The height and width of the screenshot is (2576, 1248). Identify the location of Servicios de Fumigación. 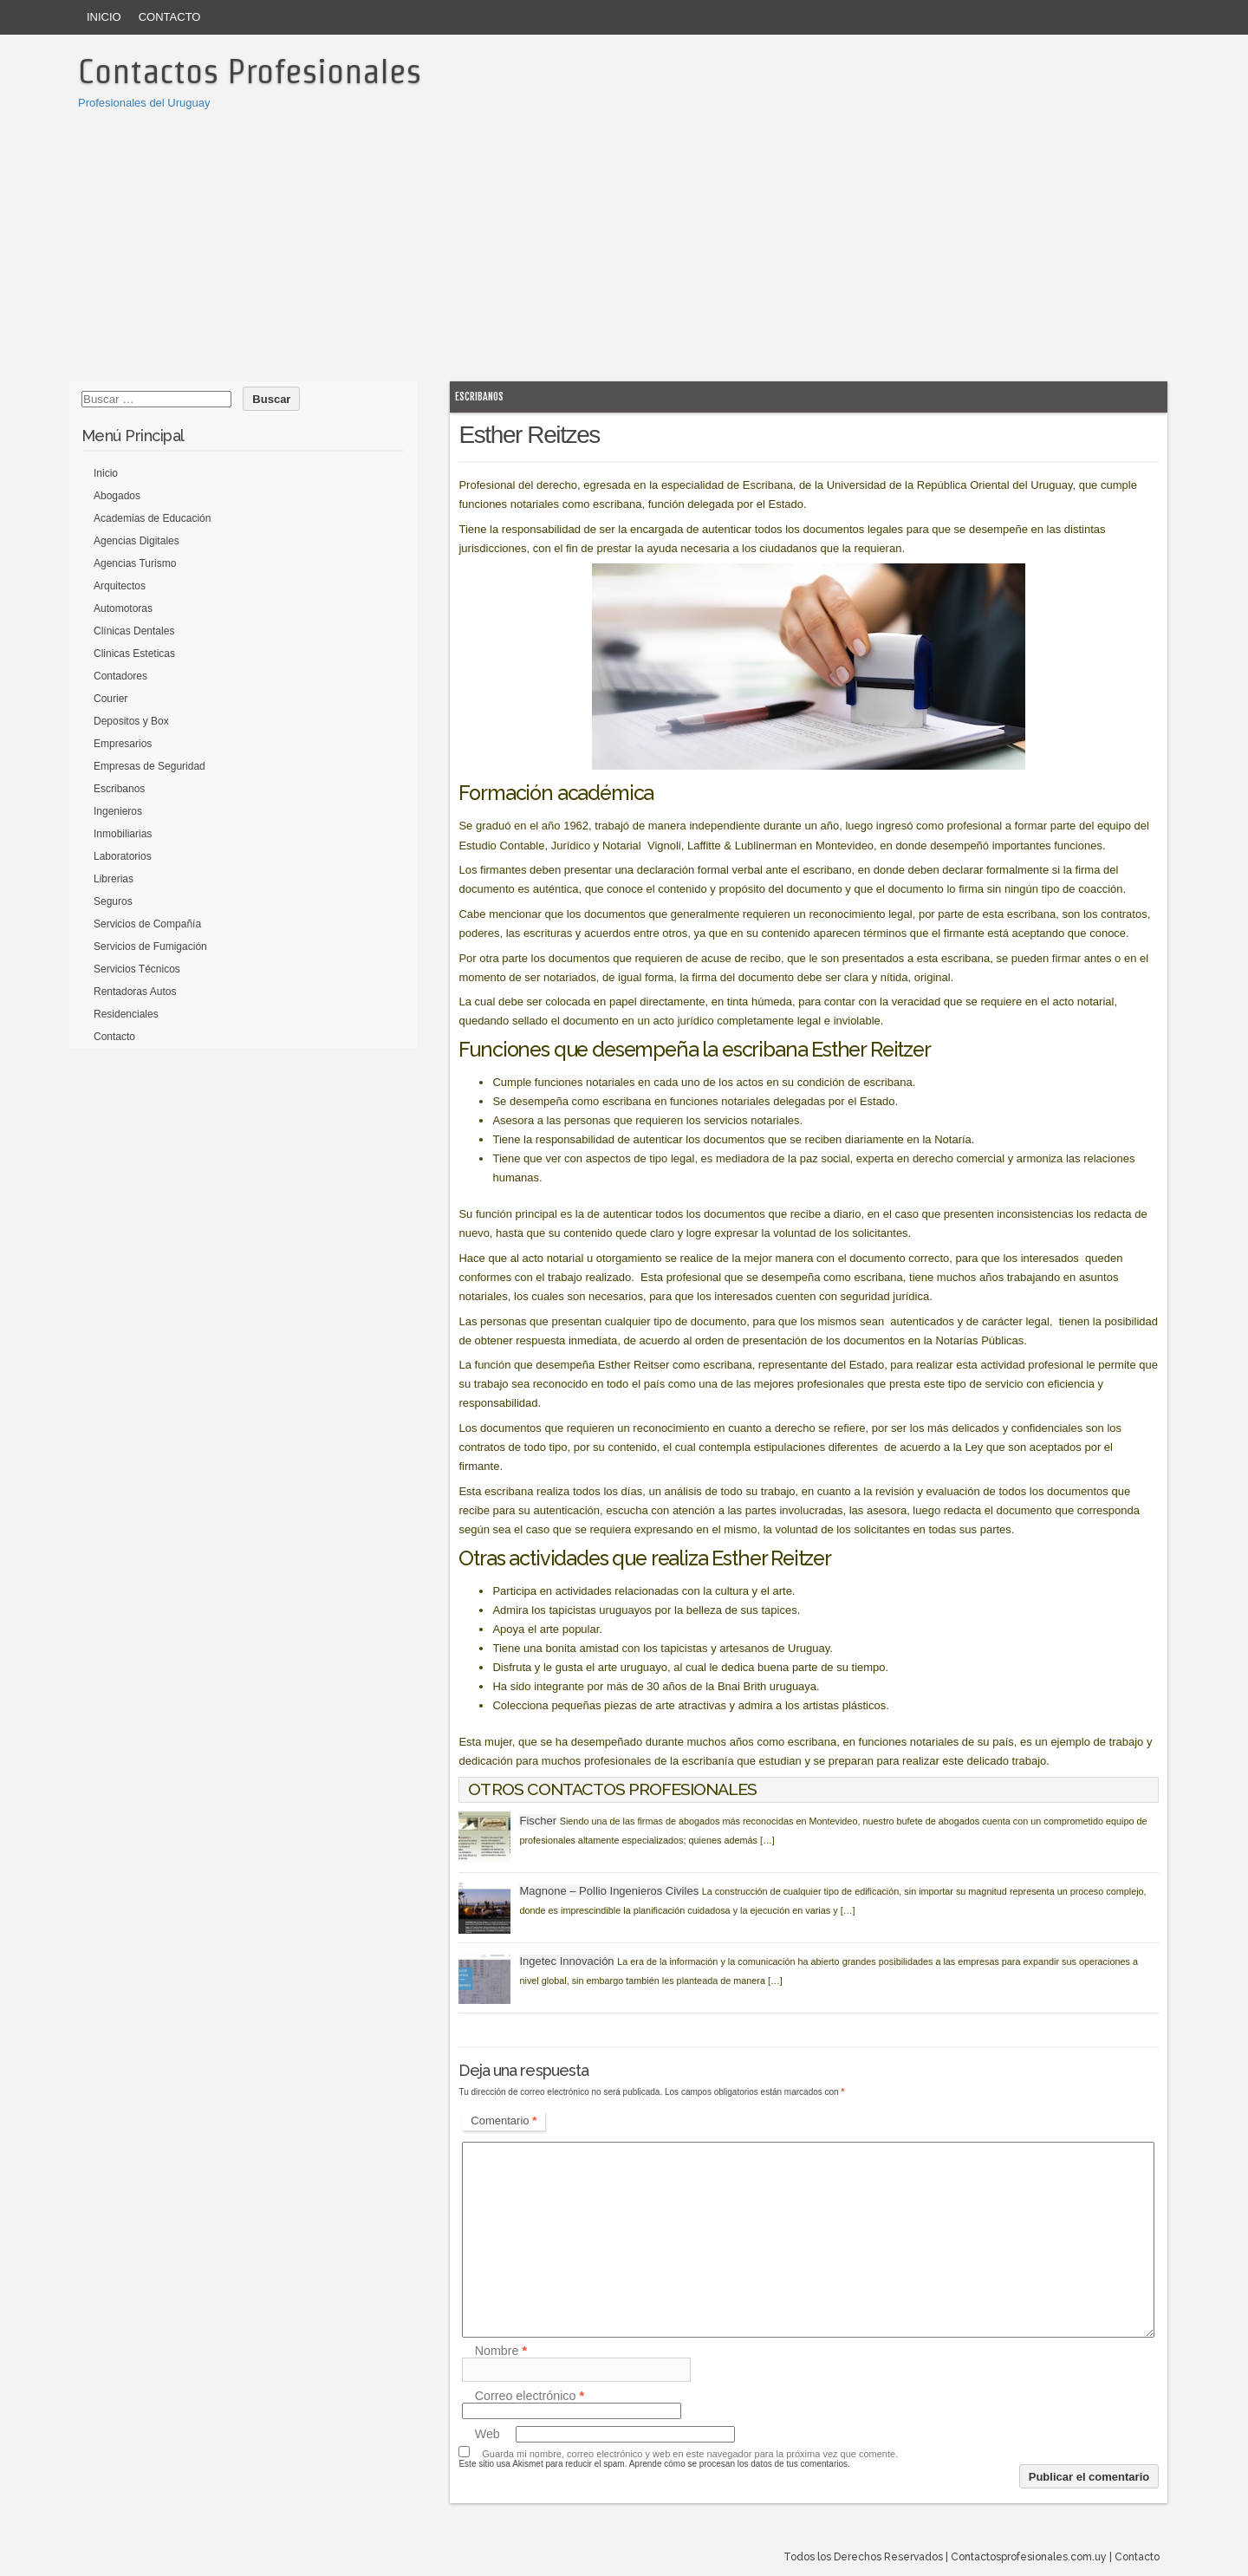
(150, 946).